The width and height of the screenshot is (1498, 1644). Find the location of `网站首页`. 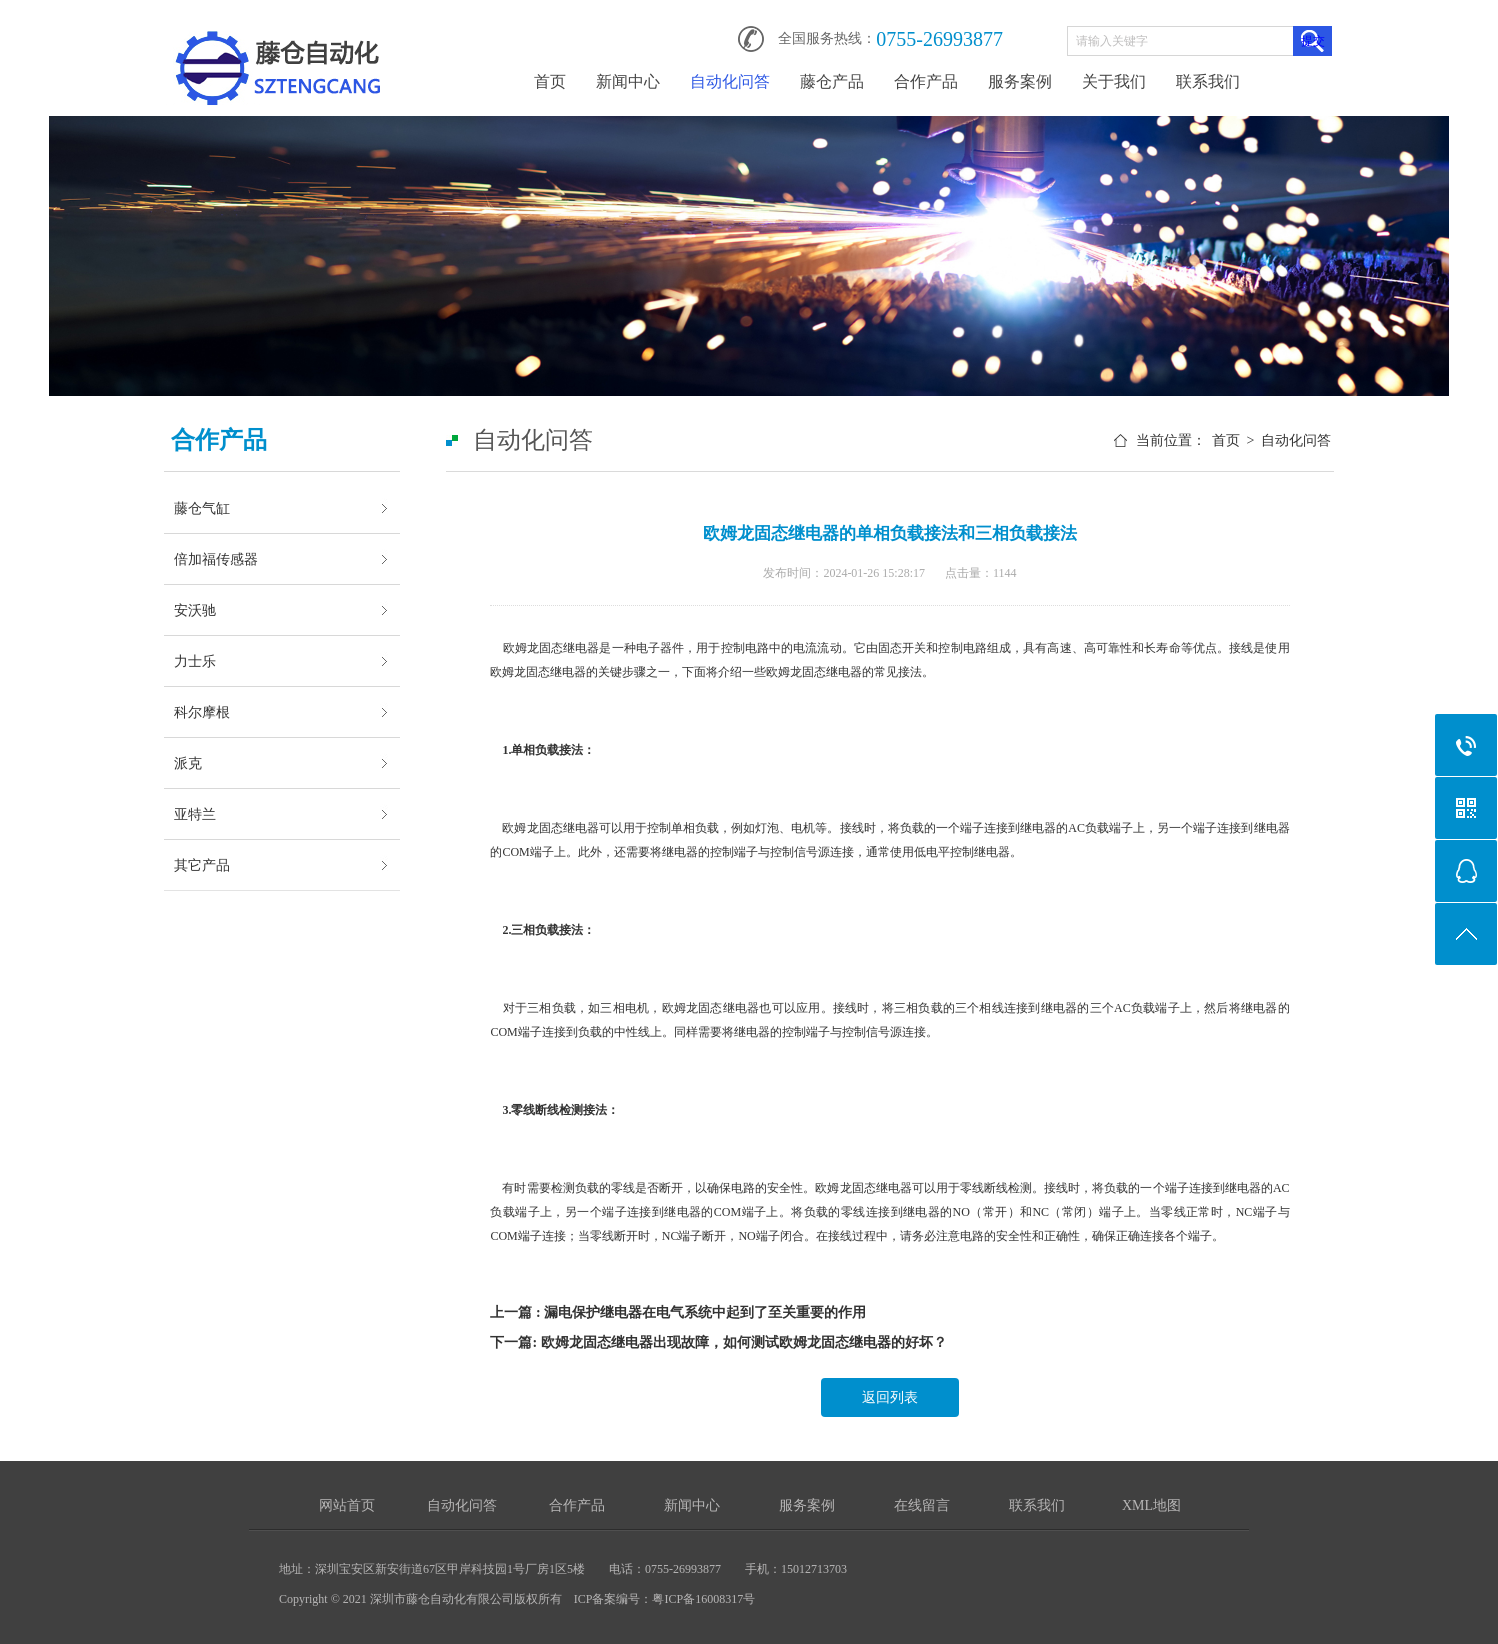

网站首页 is located at coordinates (347, 1505).